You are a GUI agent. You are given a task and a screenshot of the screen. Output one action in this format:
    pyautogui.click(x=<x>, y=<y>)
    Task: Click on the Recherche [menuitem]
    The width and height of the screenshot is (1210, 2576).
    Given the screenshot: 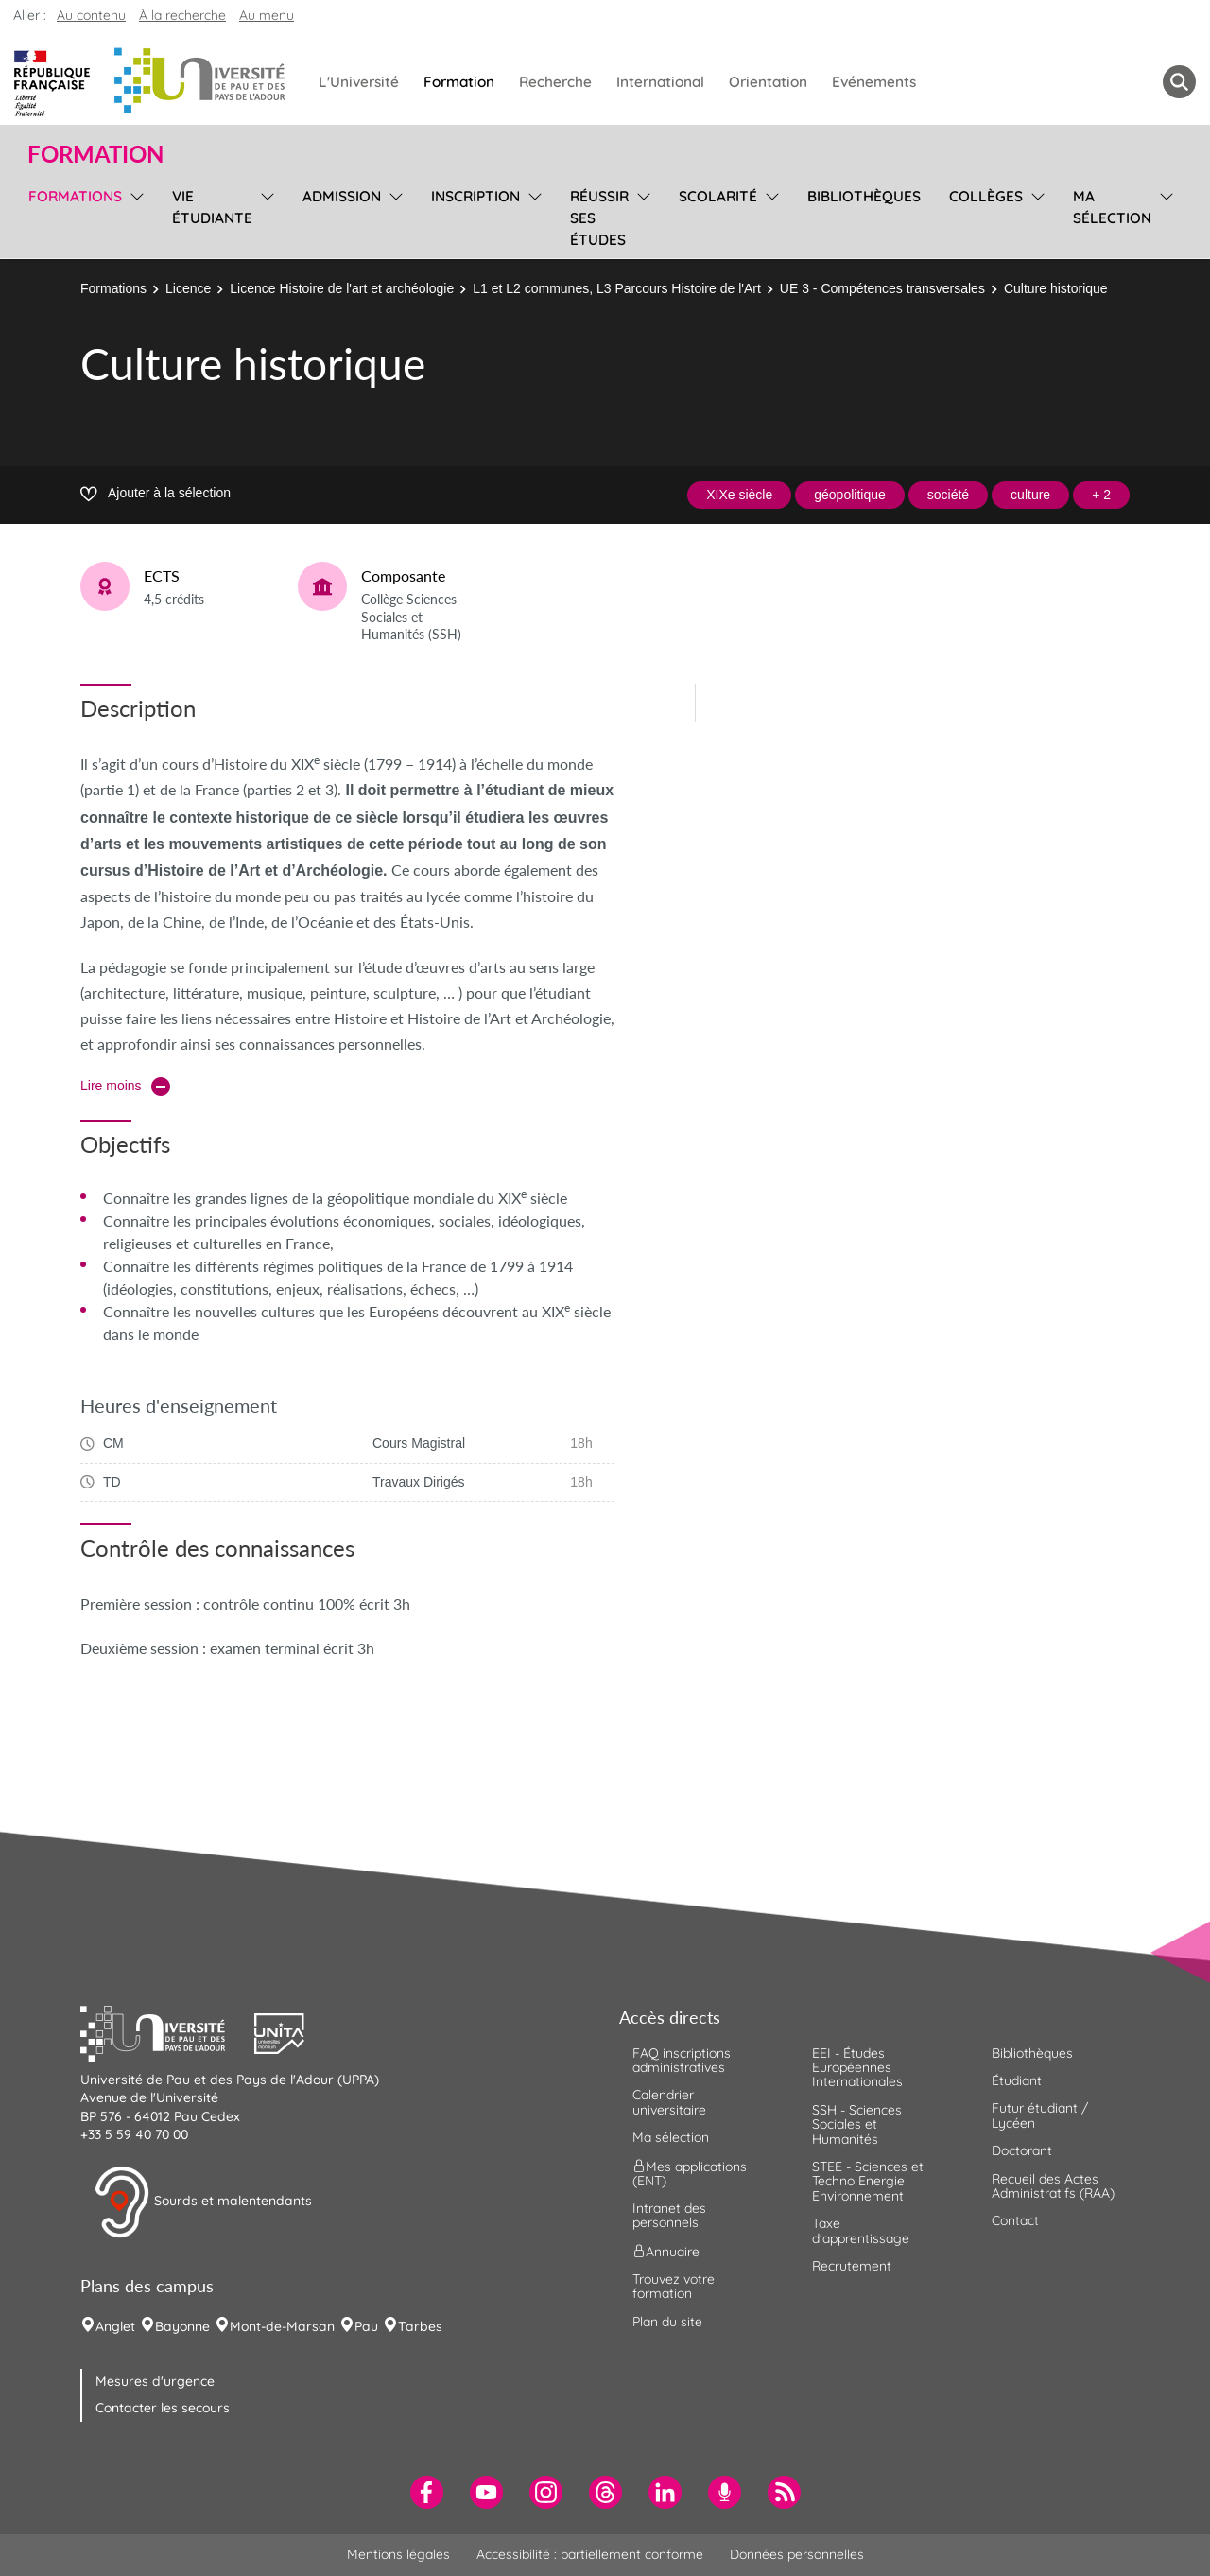 What is the action you would take?
    pyautogui.click(x=555, y=82)
    